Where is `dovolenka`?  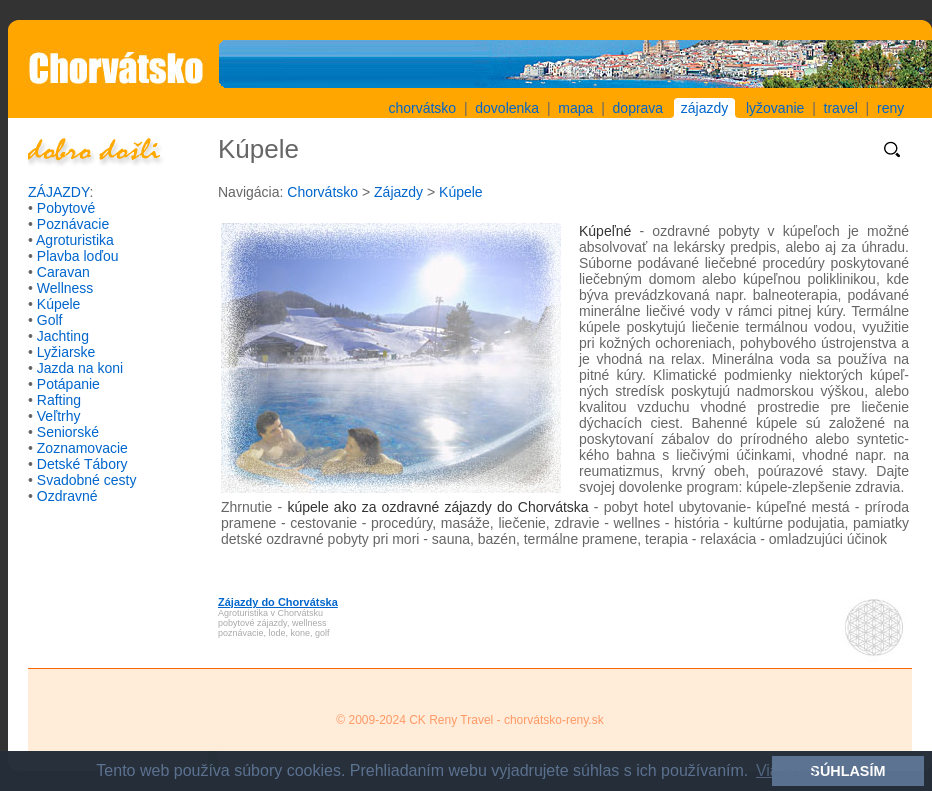 dovolenka is located at coordinates (507, 108).